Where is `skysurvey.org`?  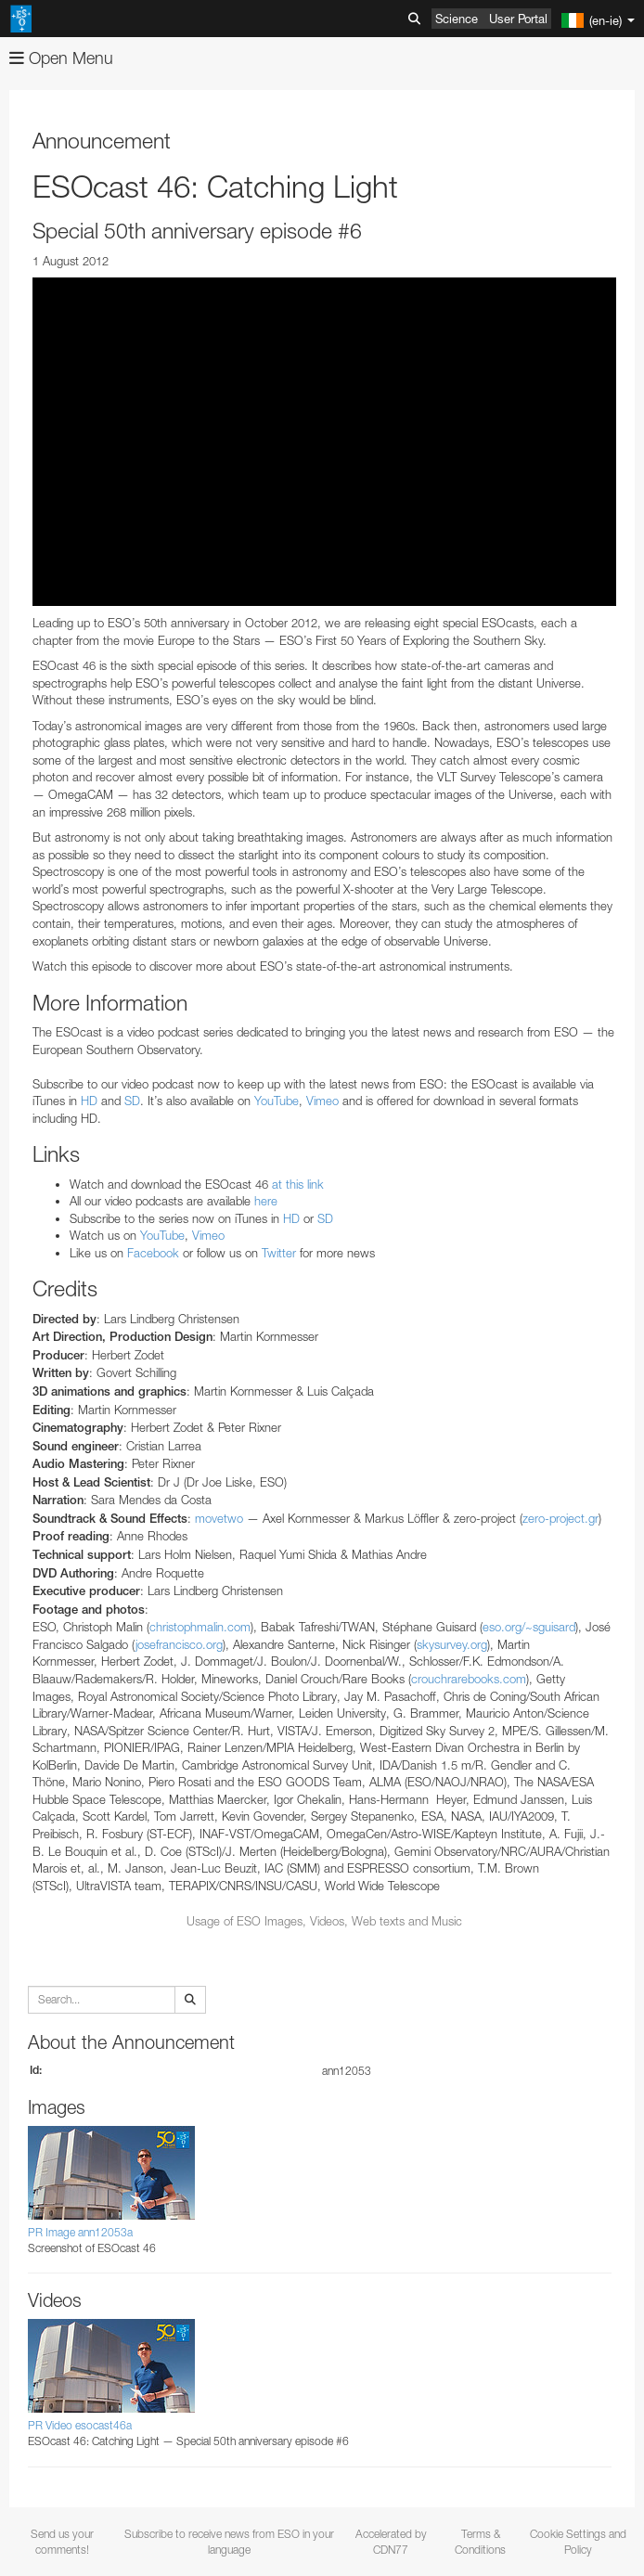
skysurvey.org is located at coordinates (452, 1644).